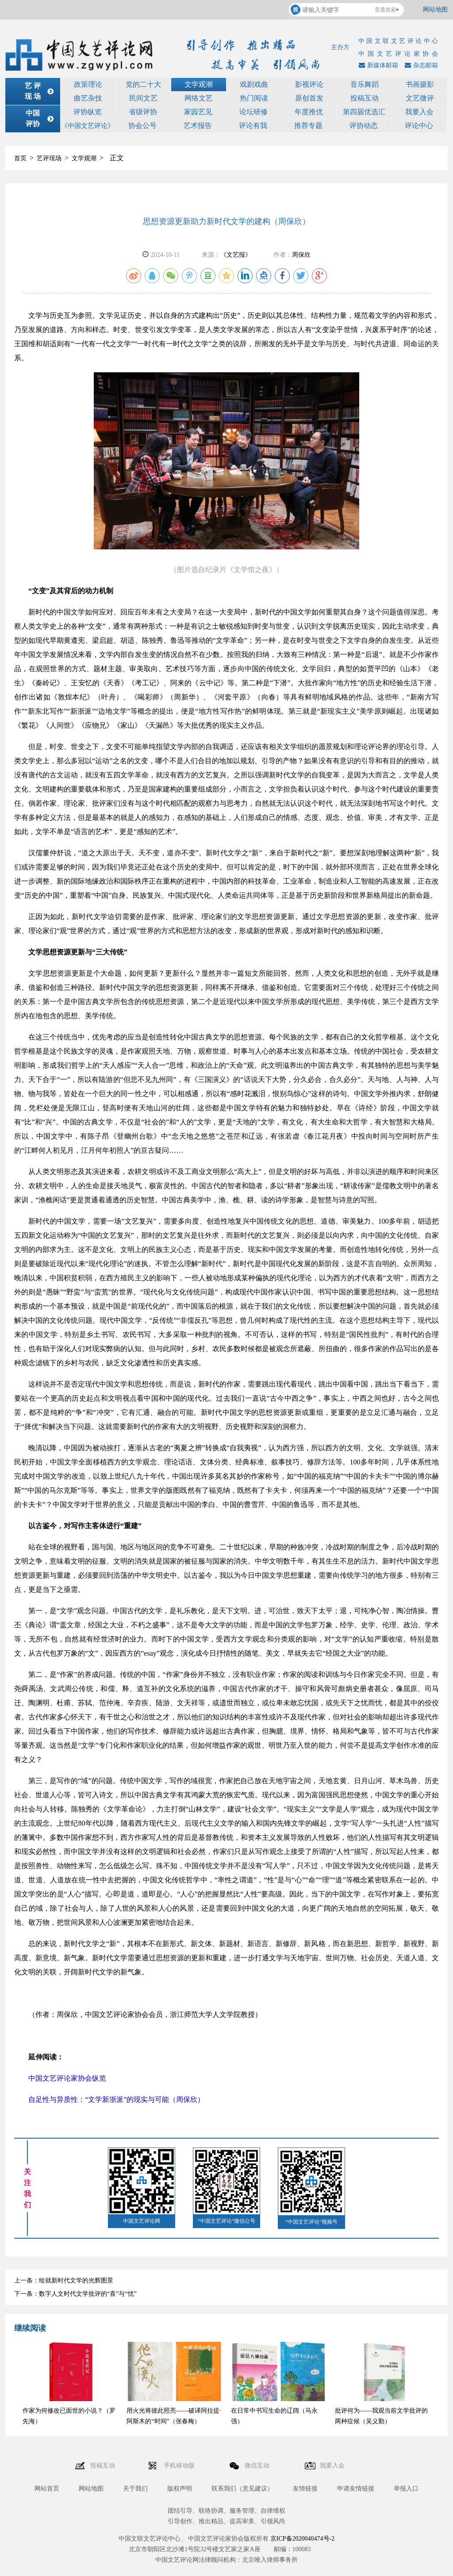 This screenshot has width=453, height=2576. I want to click on 家园艺见, so click(198, 112).